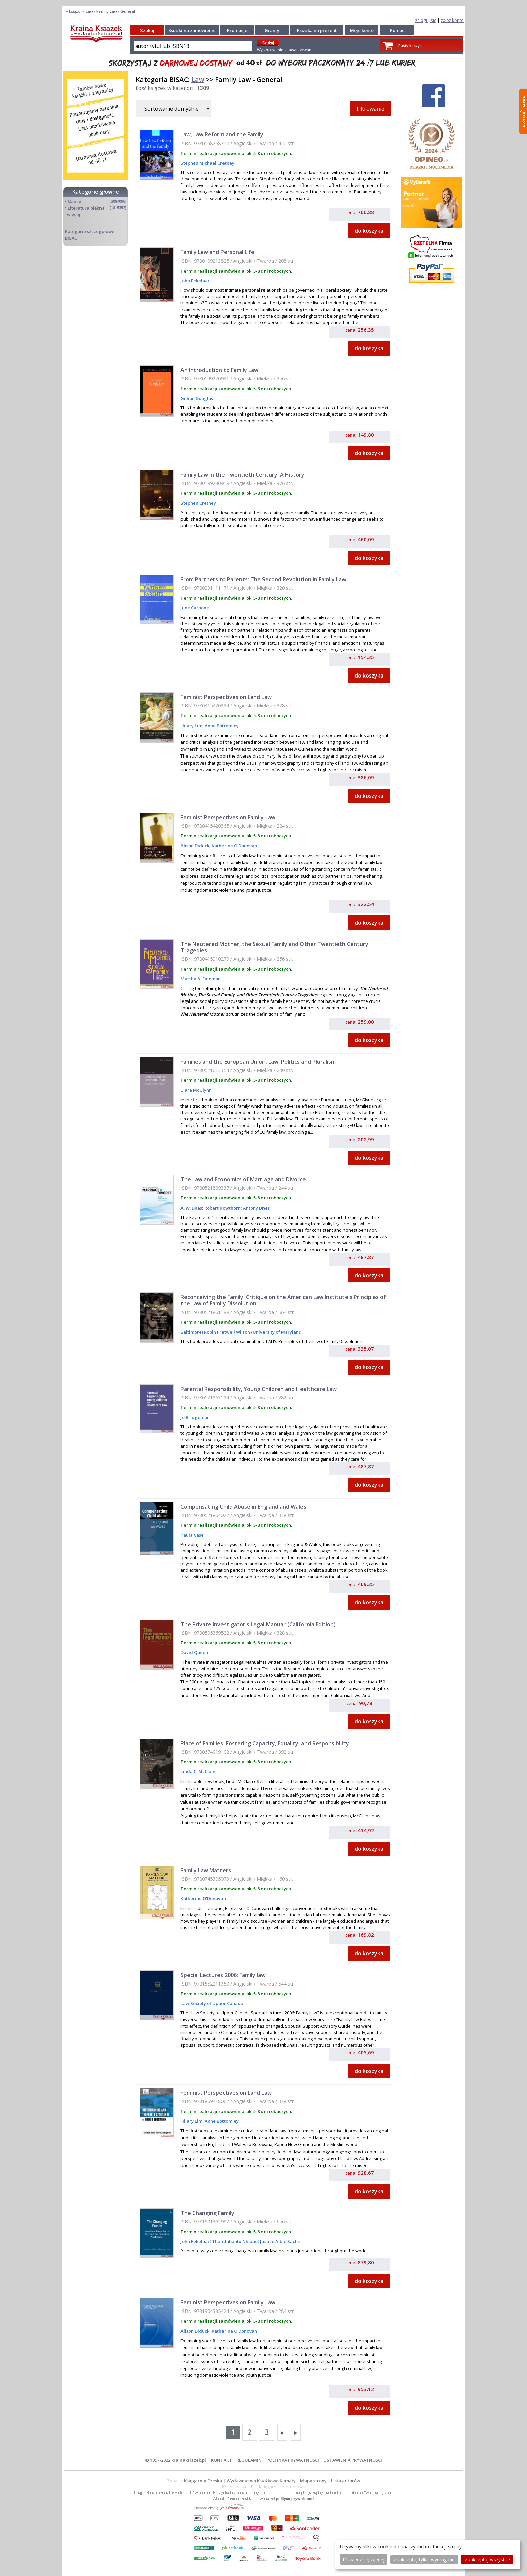  I want to click on Księgarnia Czeska, so click(203, 2481).